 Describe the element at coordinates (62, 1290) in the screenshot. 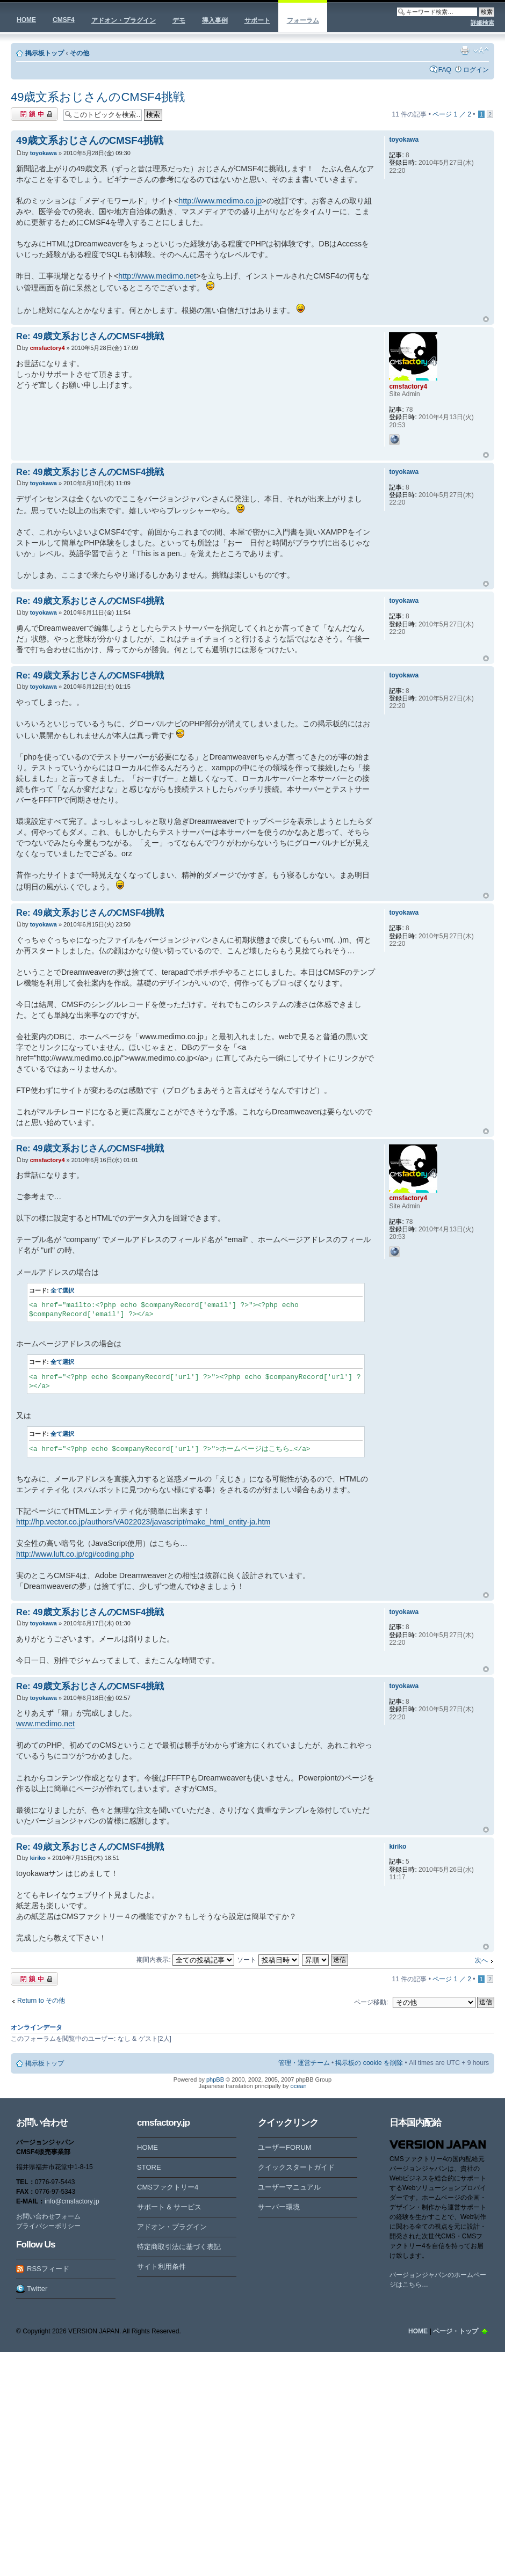

I see `全て選択` at that location.